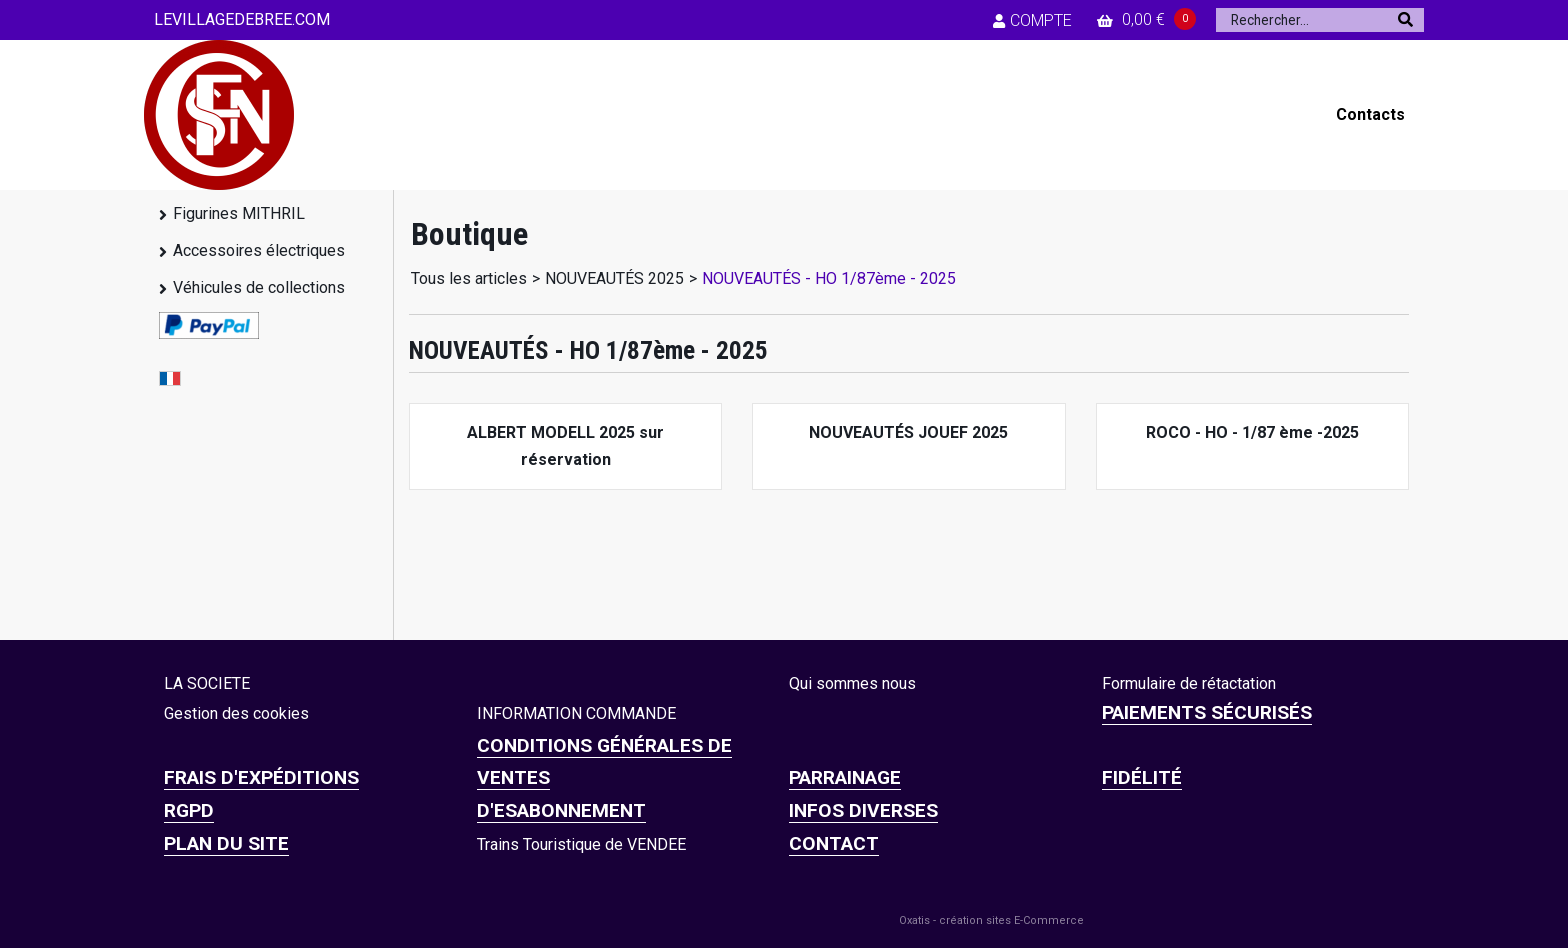  I want to click on Qui sommes nous, so click(852, 683).